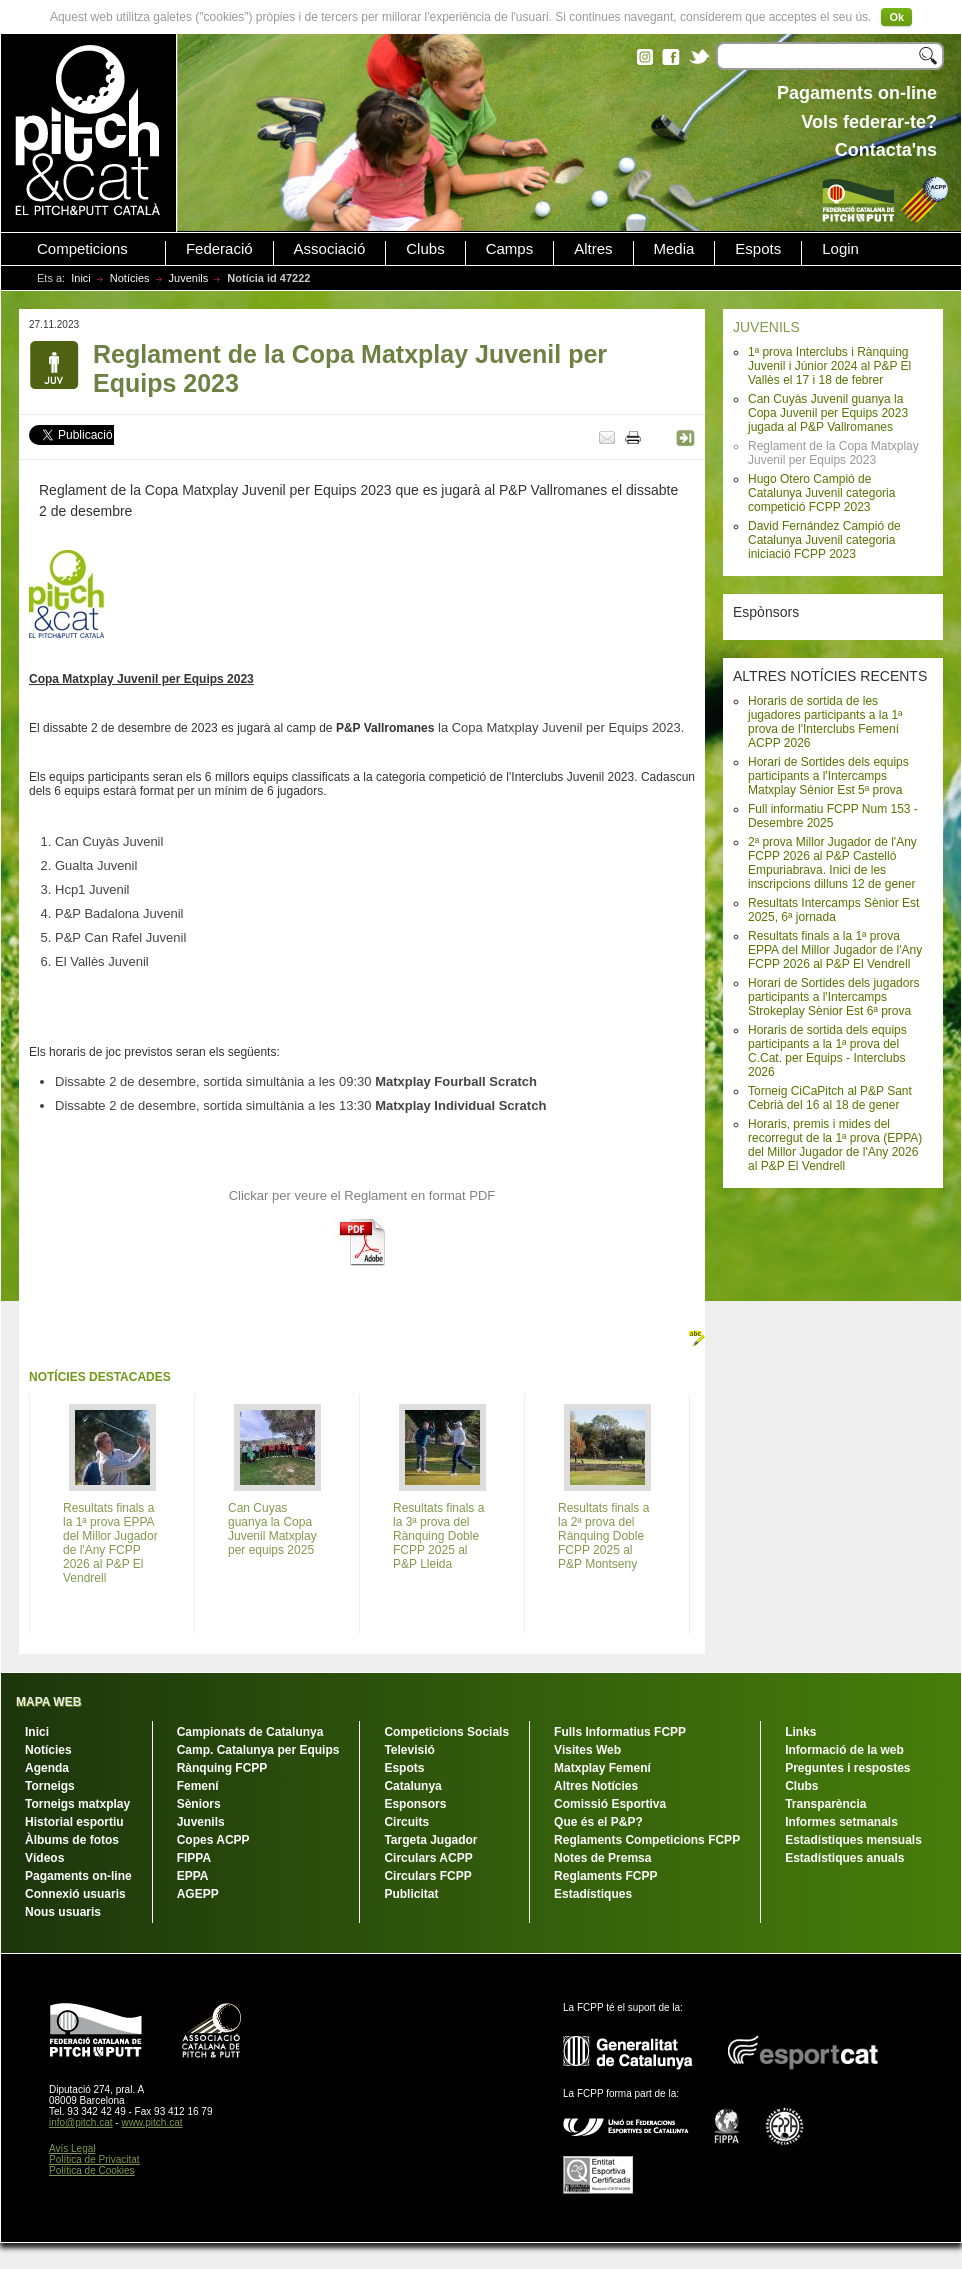 The image size is (962, 2269). What do you see at coordinates (593, 249) in the screenshot?
I see `Altres` at bounding box center [593, 249].